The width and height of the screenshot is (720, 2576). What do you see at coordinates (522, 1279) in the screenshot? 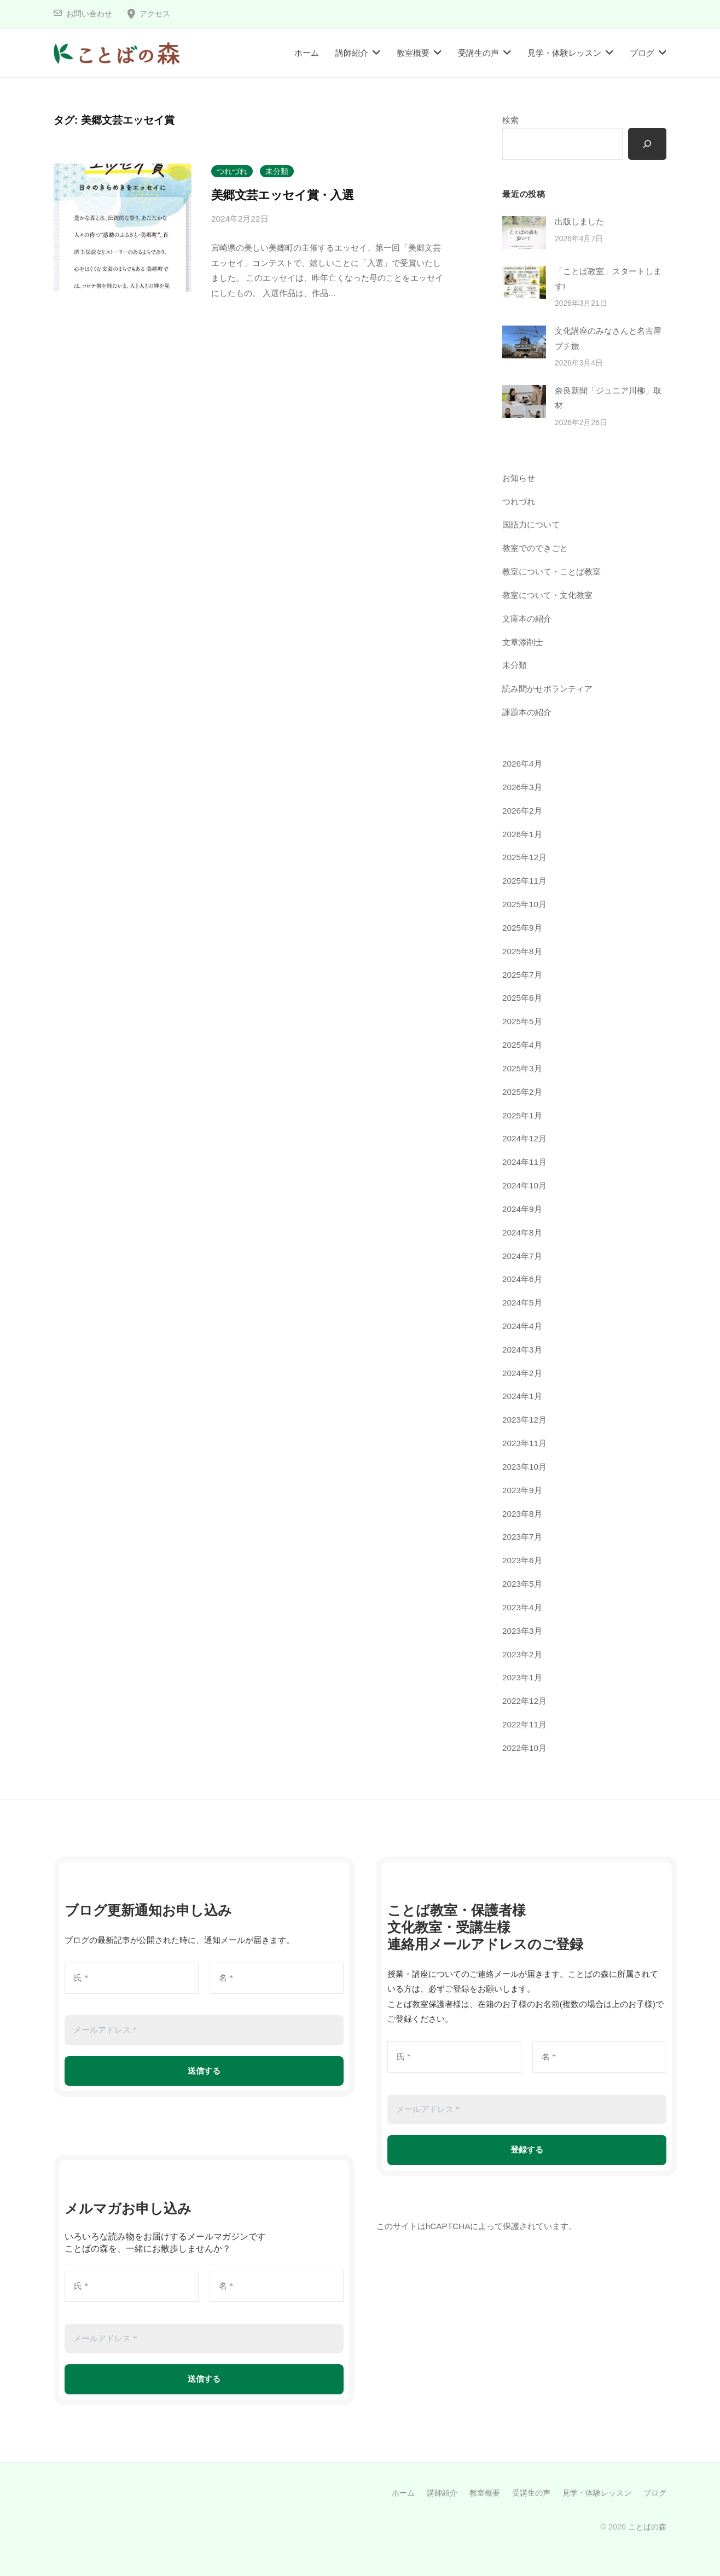
I see `2024年6月` at bounding box center [522, 1279].